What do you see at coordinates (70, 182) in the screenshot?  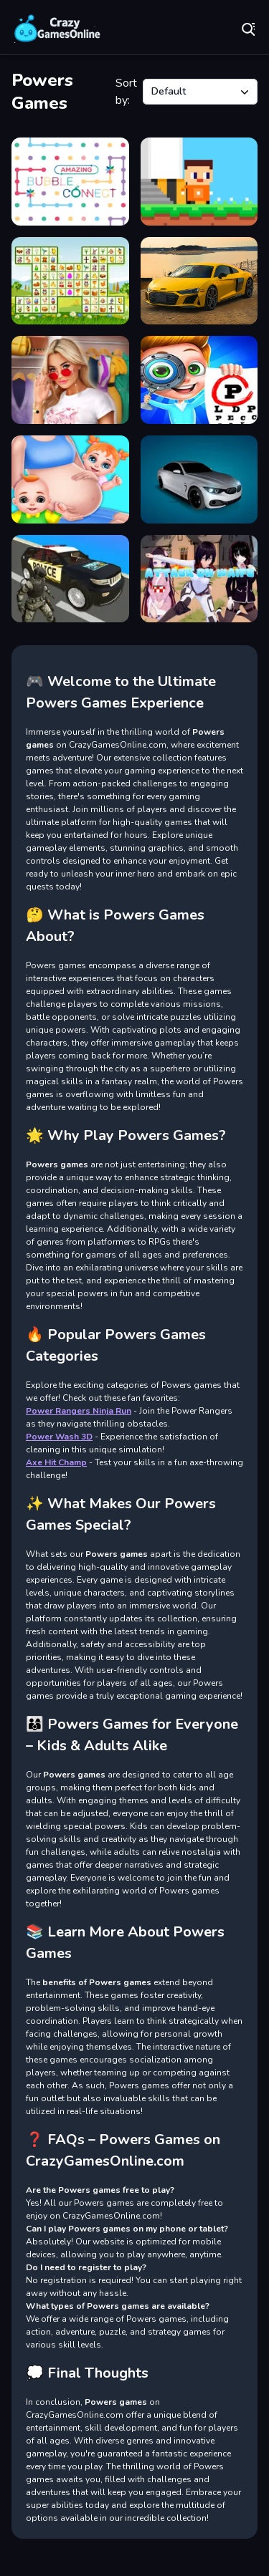 I see `[Amazing Bubble Connect]` at bounding box center [70, 182].